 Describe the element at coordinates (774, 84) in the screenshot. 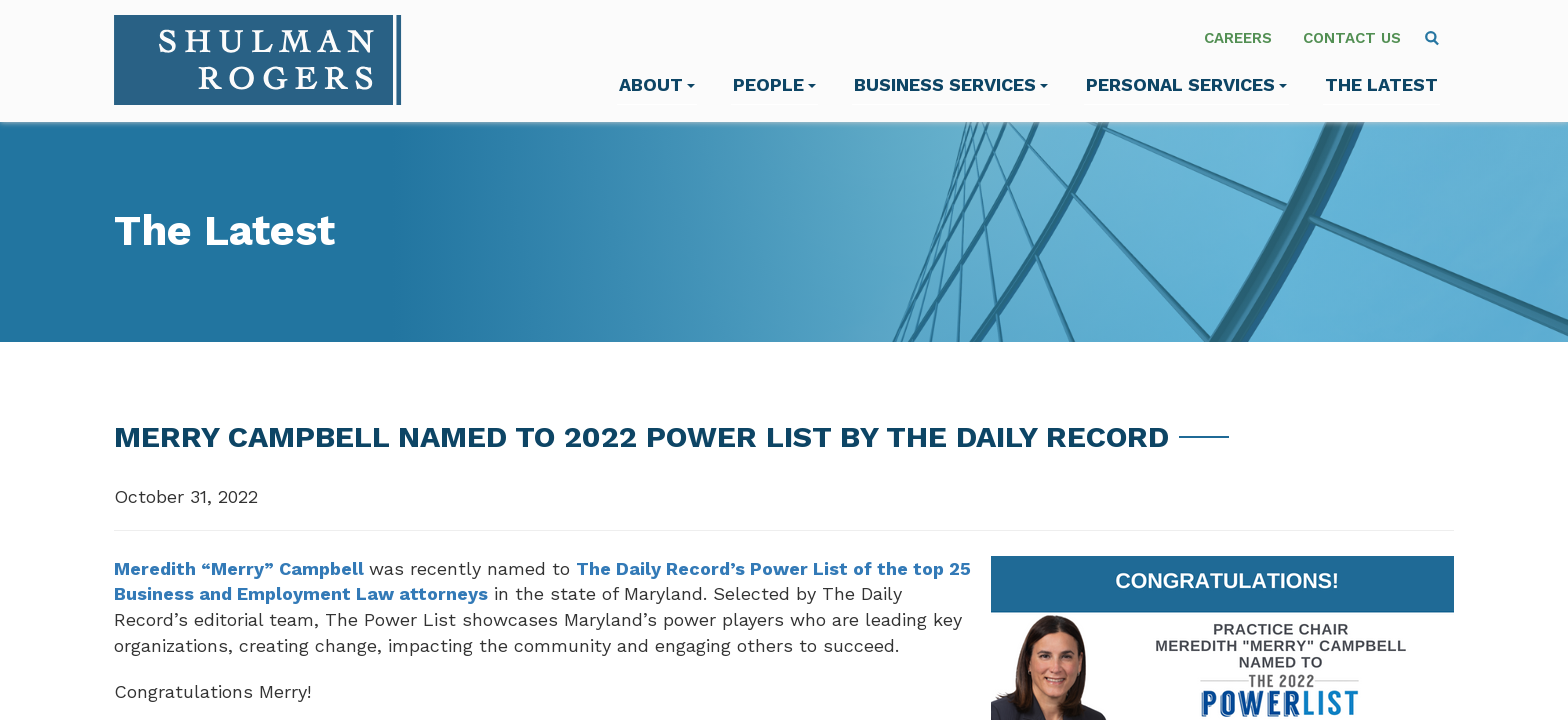

I see `People [menuitem]` at that location.